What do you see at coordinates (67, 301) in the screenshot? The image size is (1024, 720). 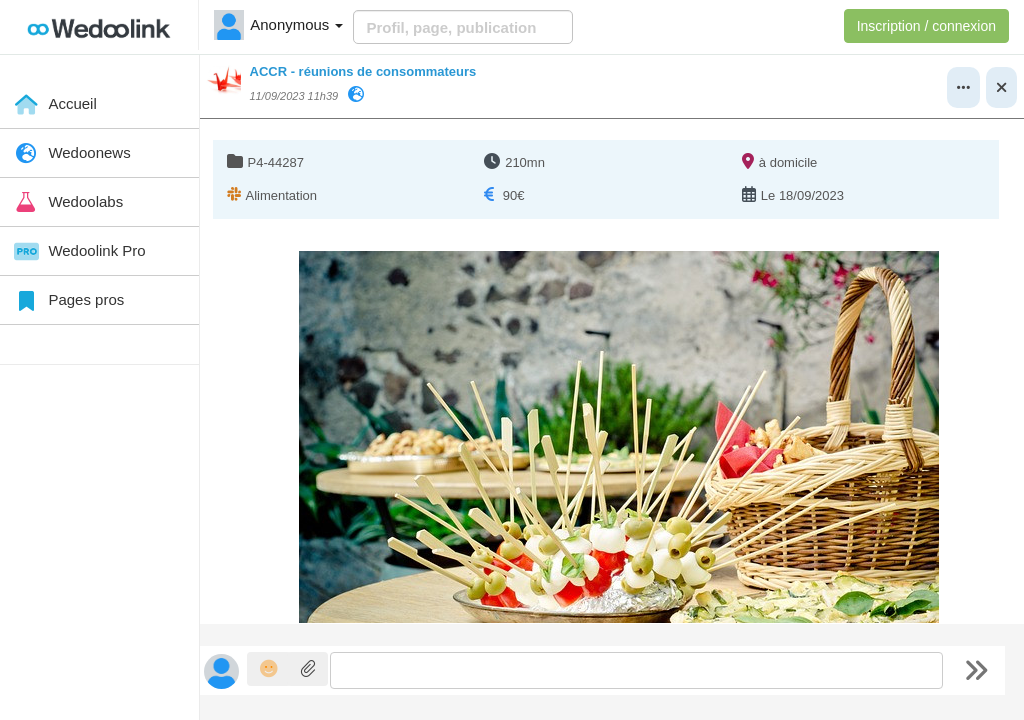 I see `Pages pros` at bounding box center [67, 301].